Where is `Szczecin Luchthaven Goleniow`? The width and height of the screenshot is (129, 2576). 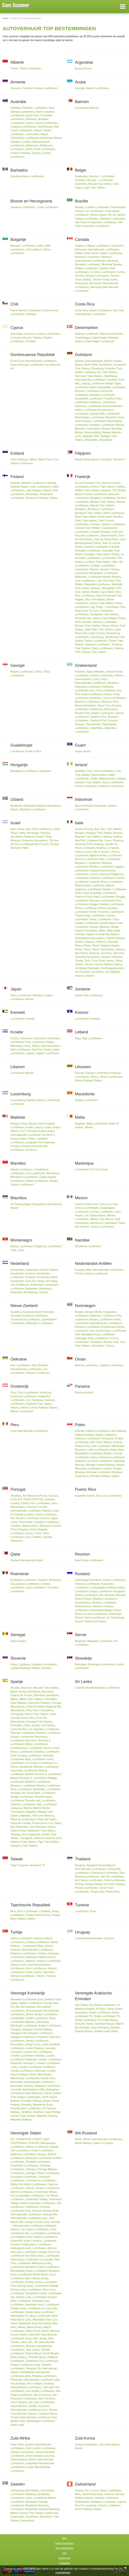
Szczecin Luchthaven Goleniow is located at coordinates (105, 1461).